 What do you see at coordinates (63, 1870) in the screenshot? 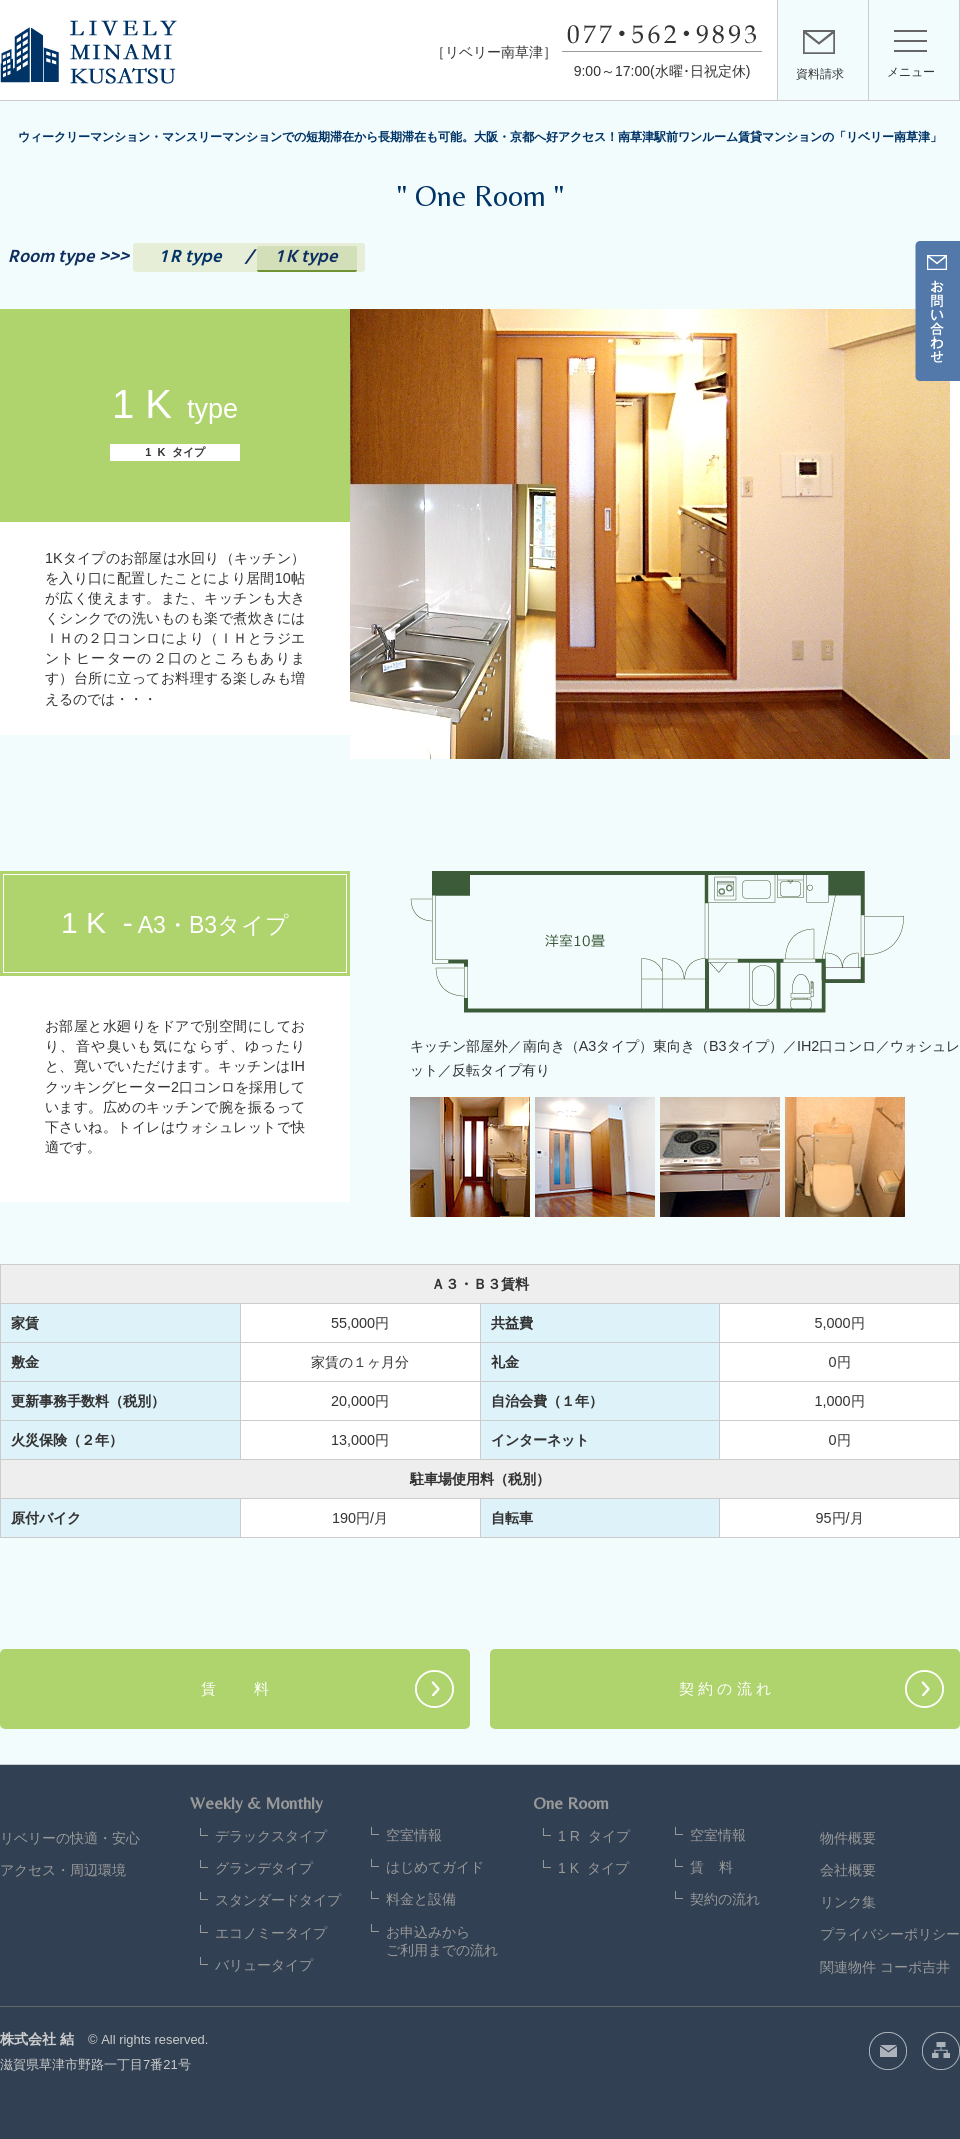
I see `アクセス・周辺環境` at bounding box center [63, 1870].